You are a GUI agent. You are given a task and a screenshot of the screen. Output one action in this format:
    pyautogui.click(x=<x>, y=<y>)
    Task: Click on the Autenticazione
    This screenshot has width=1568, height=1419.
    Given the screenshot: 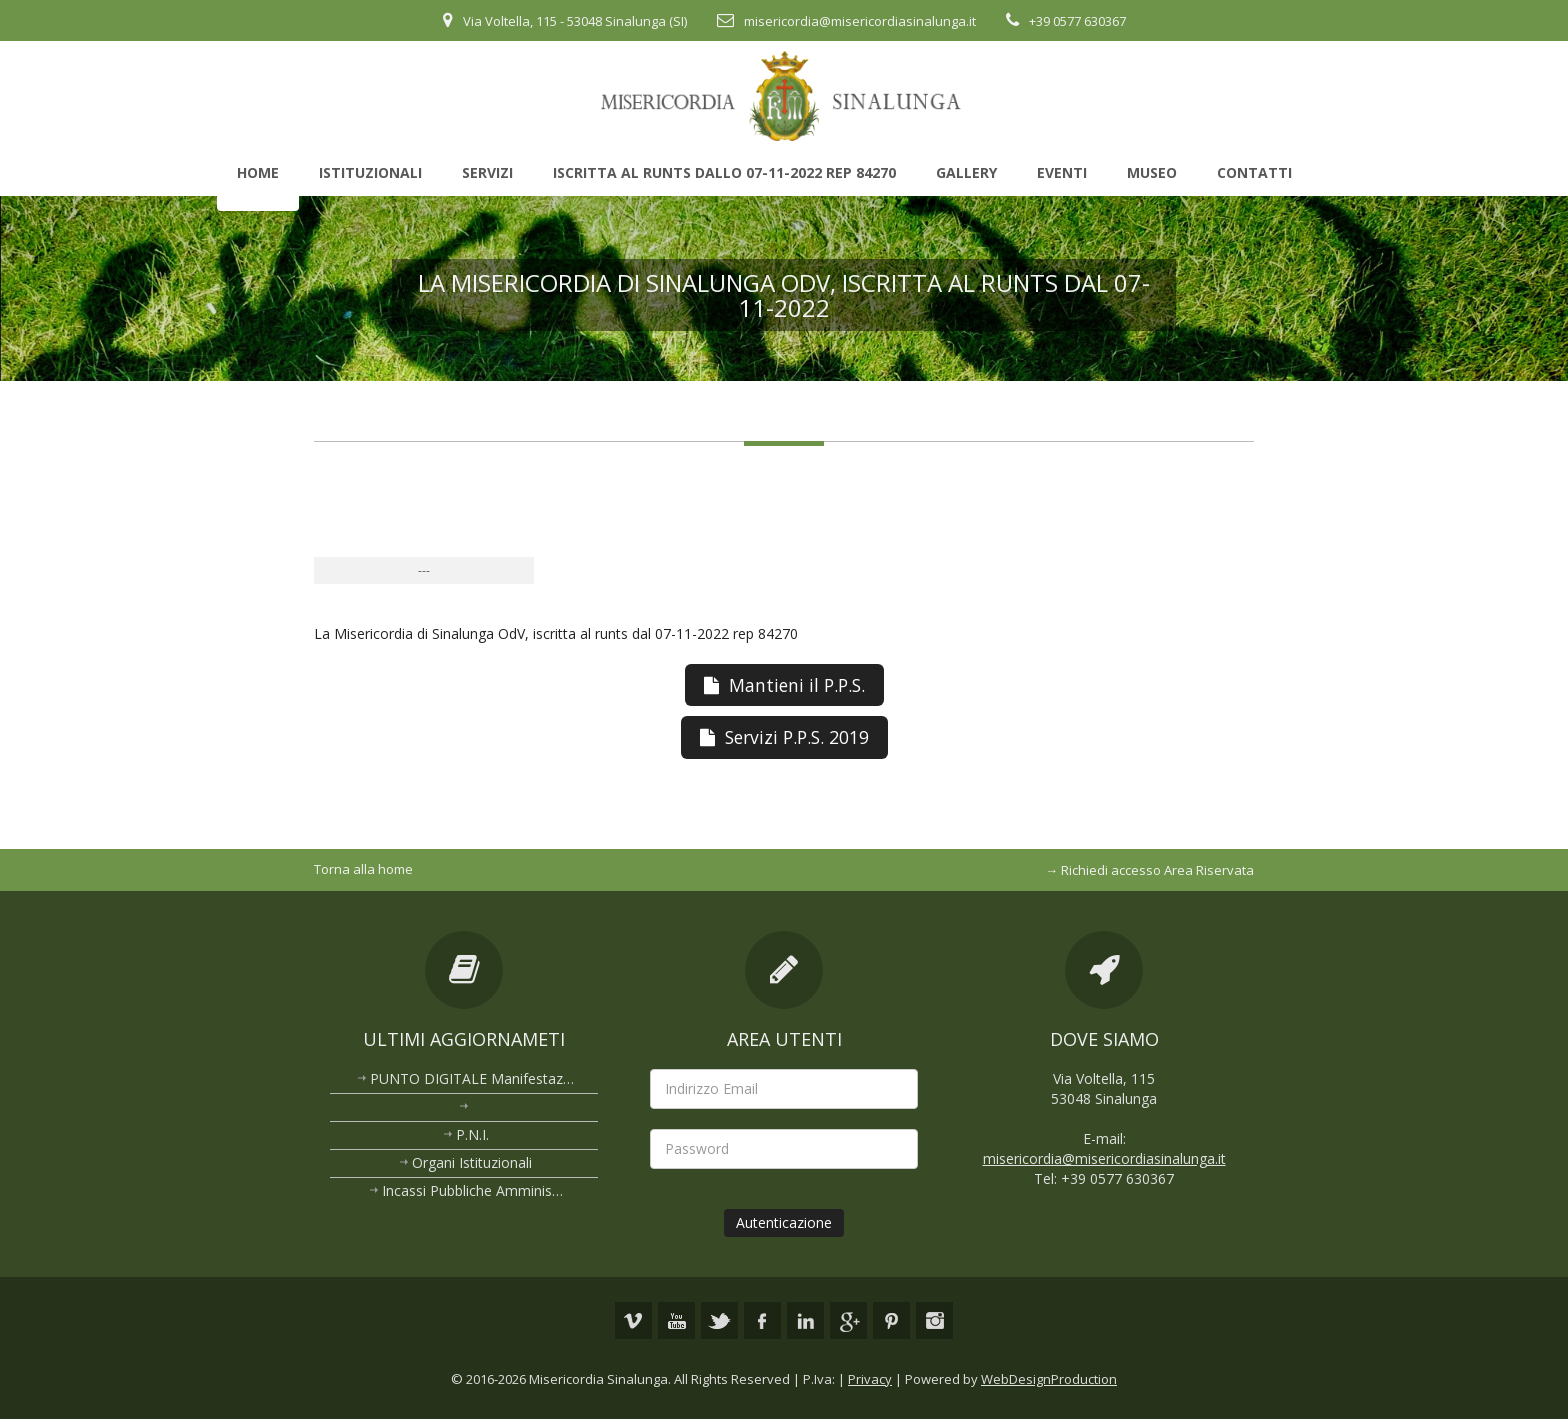 What is the action you would take?
    pyautogui.click(x=784, y=1222)
    